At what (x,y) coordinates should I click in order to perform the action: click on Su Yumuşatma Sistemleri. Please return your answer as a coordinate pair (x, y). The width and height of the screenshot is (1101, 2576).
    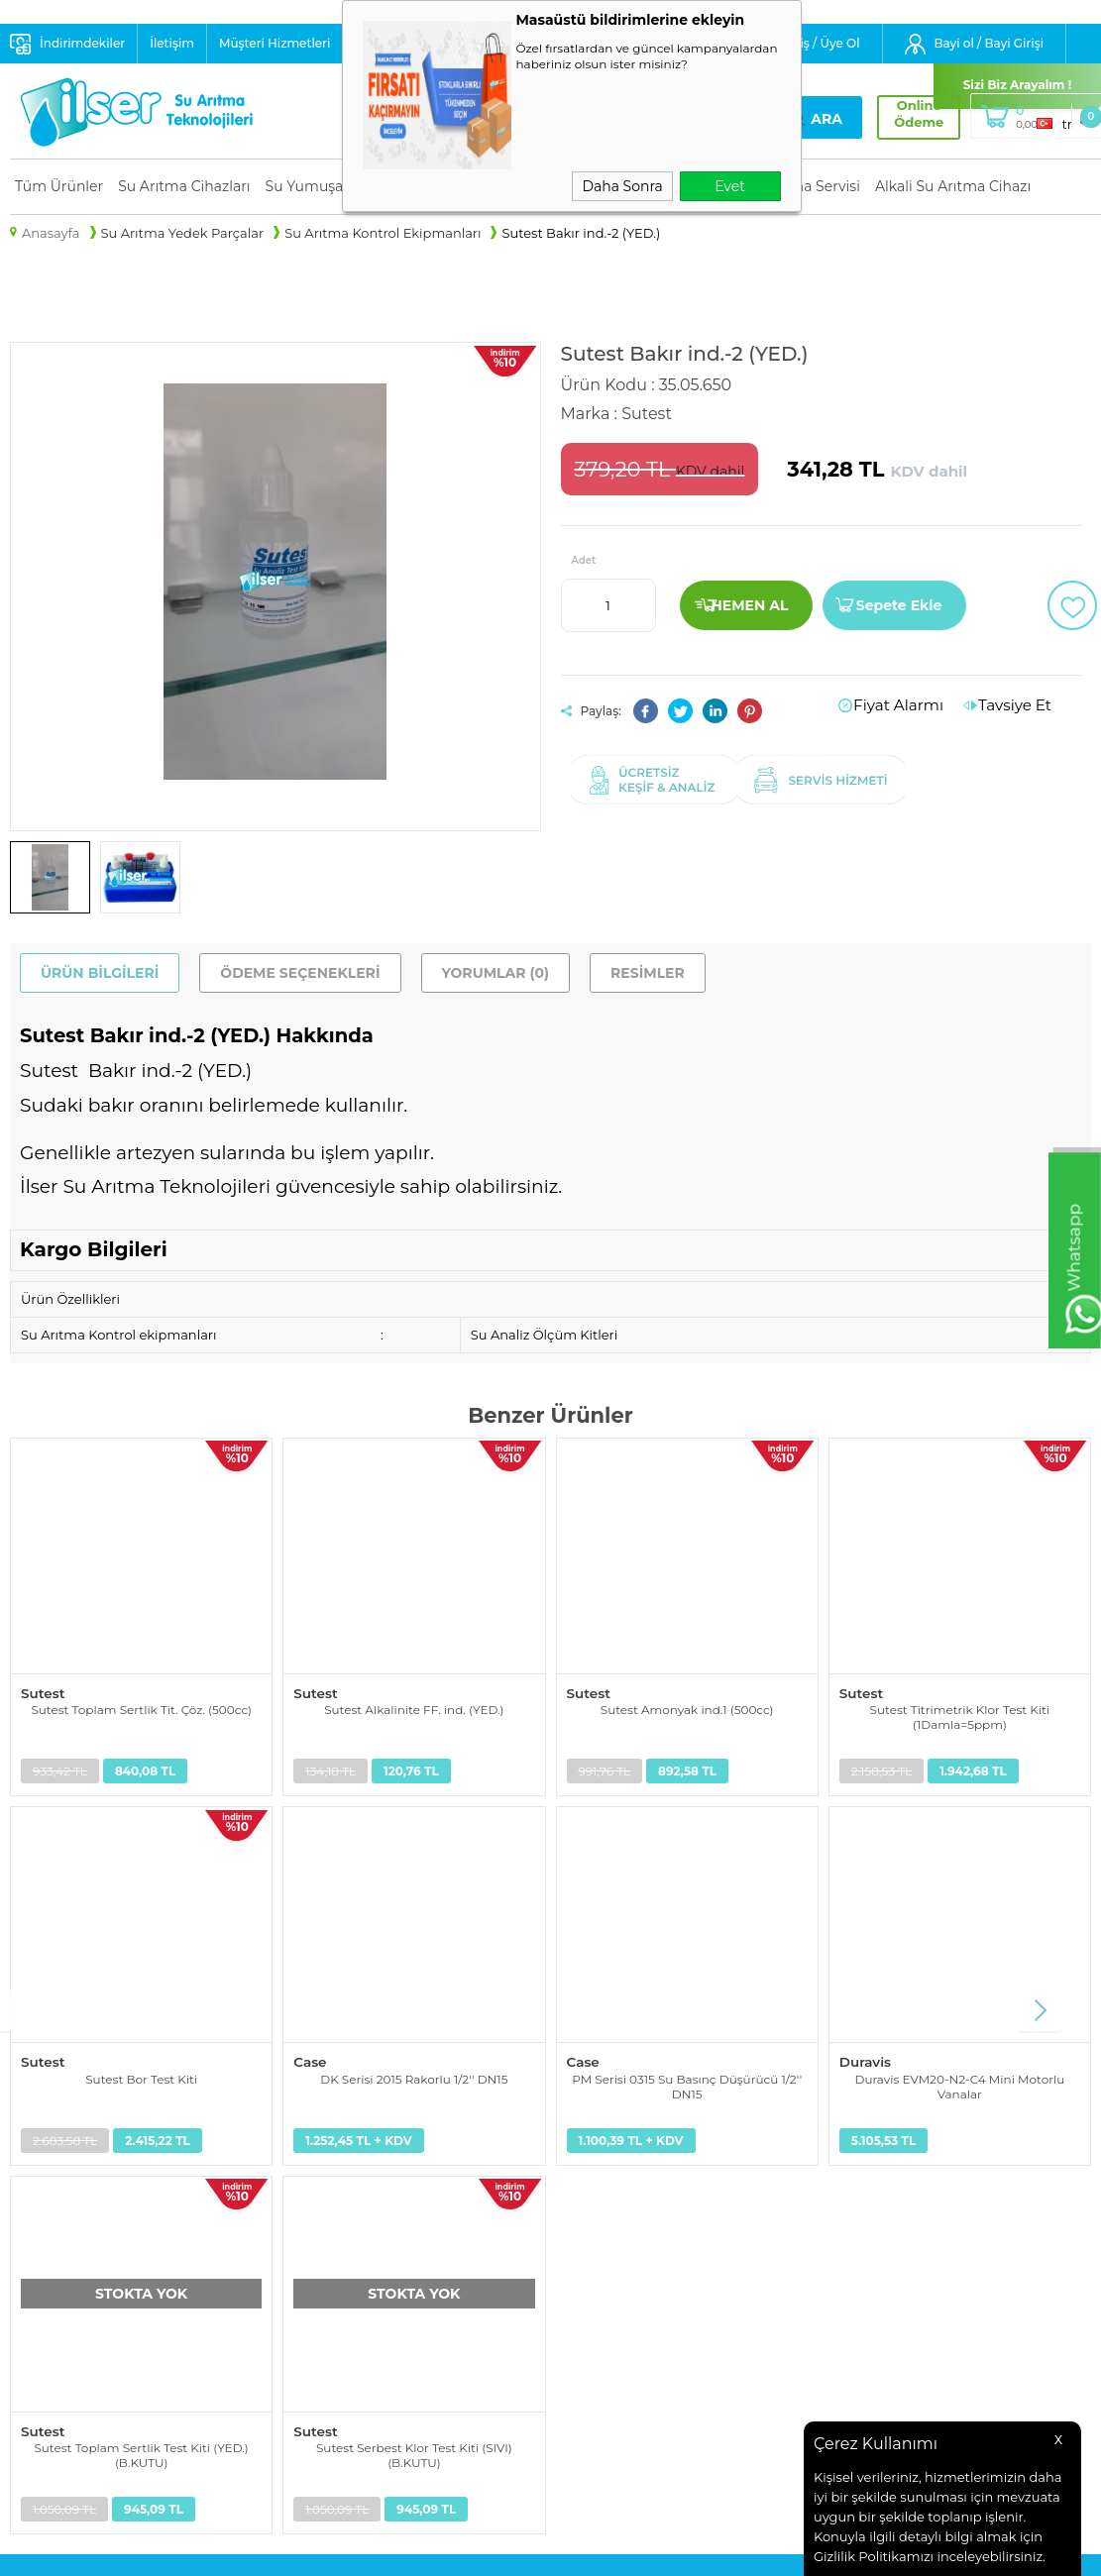
    Looking at the image, I should click on (93, 2174).